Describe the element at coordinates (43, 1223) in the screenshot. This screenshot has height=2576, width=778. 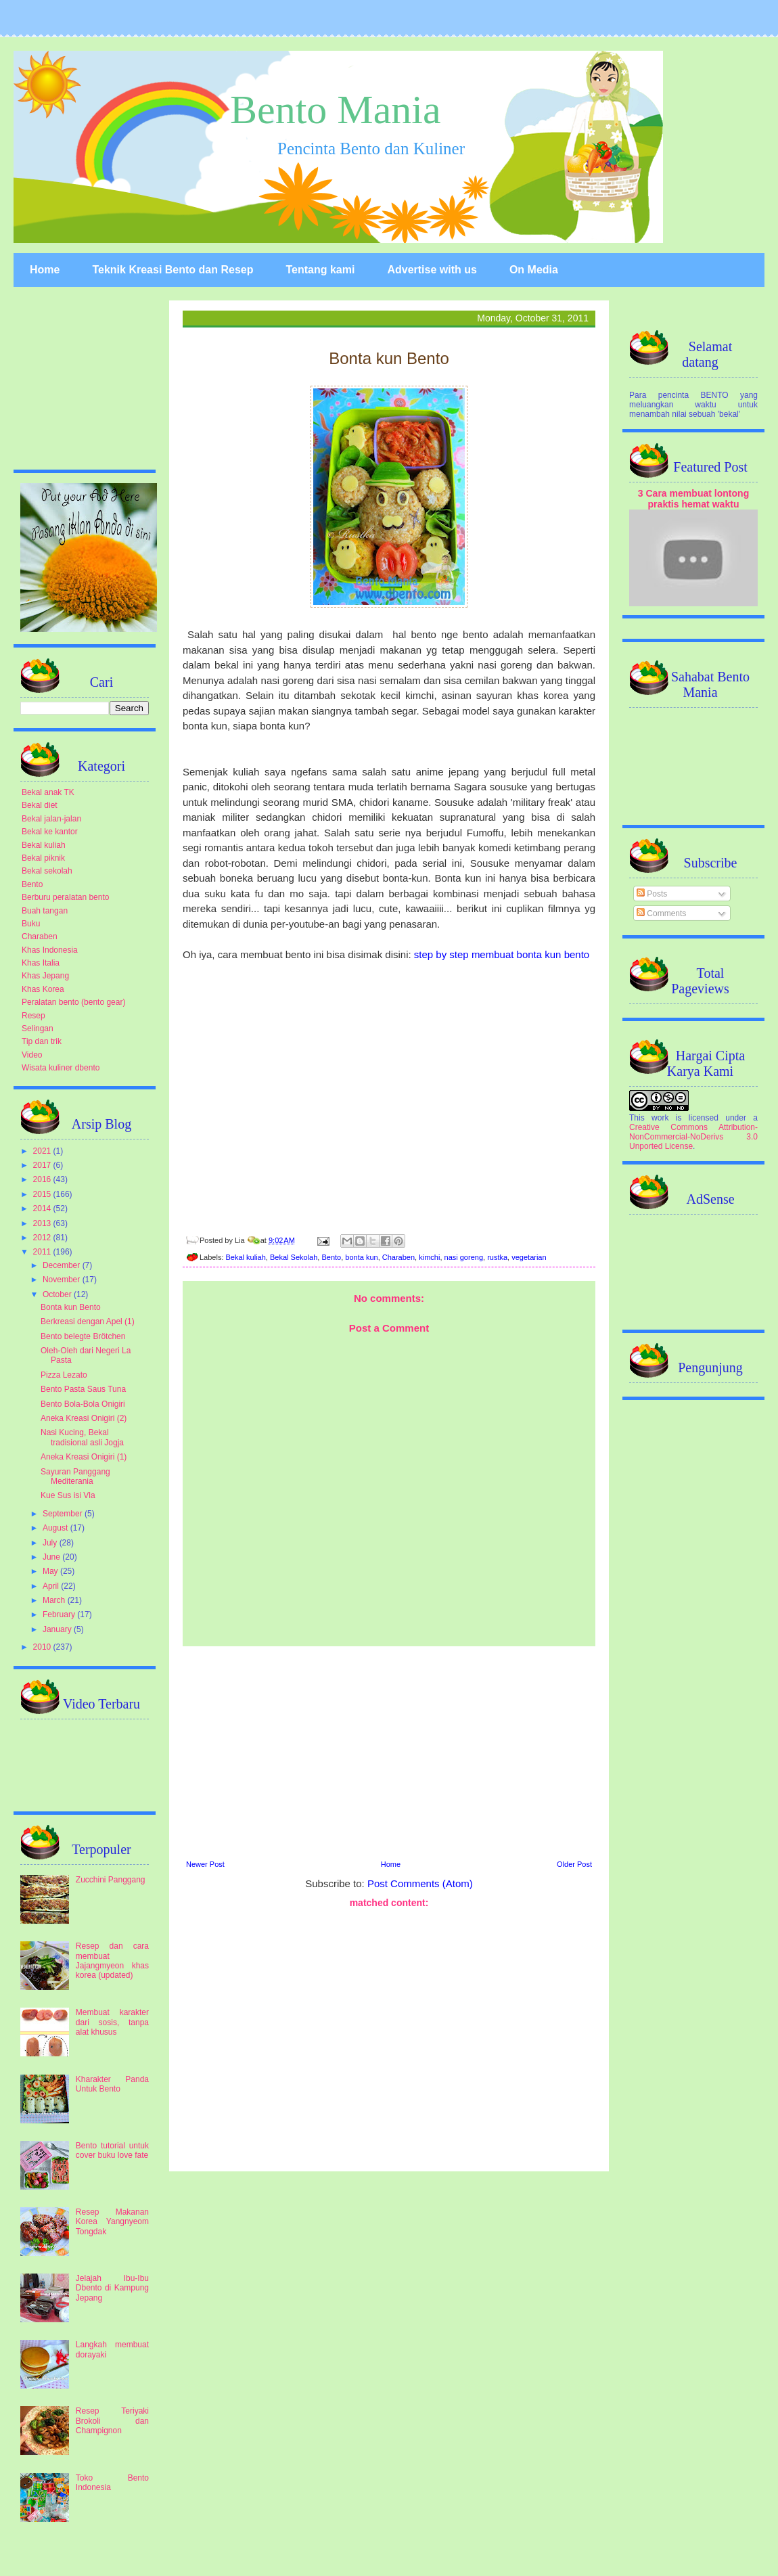
I see `2013` at that location.